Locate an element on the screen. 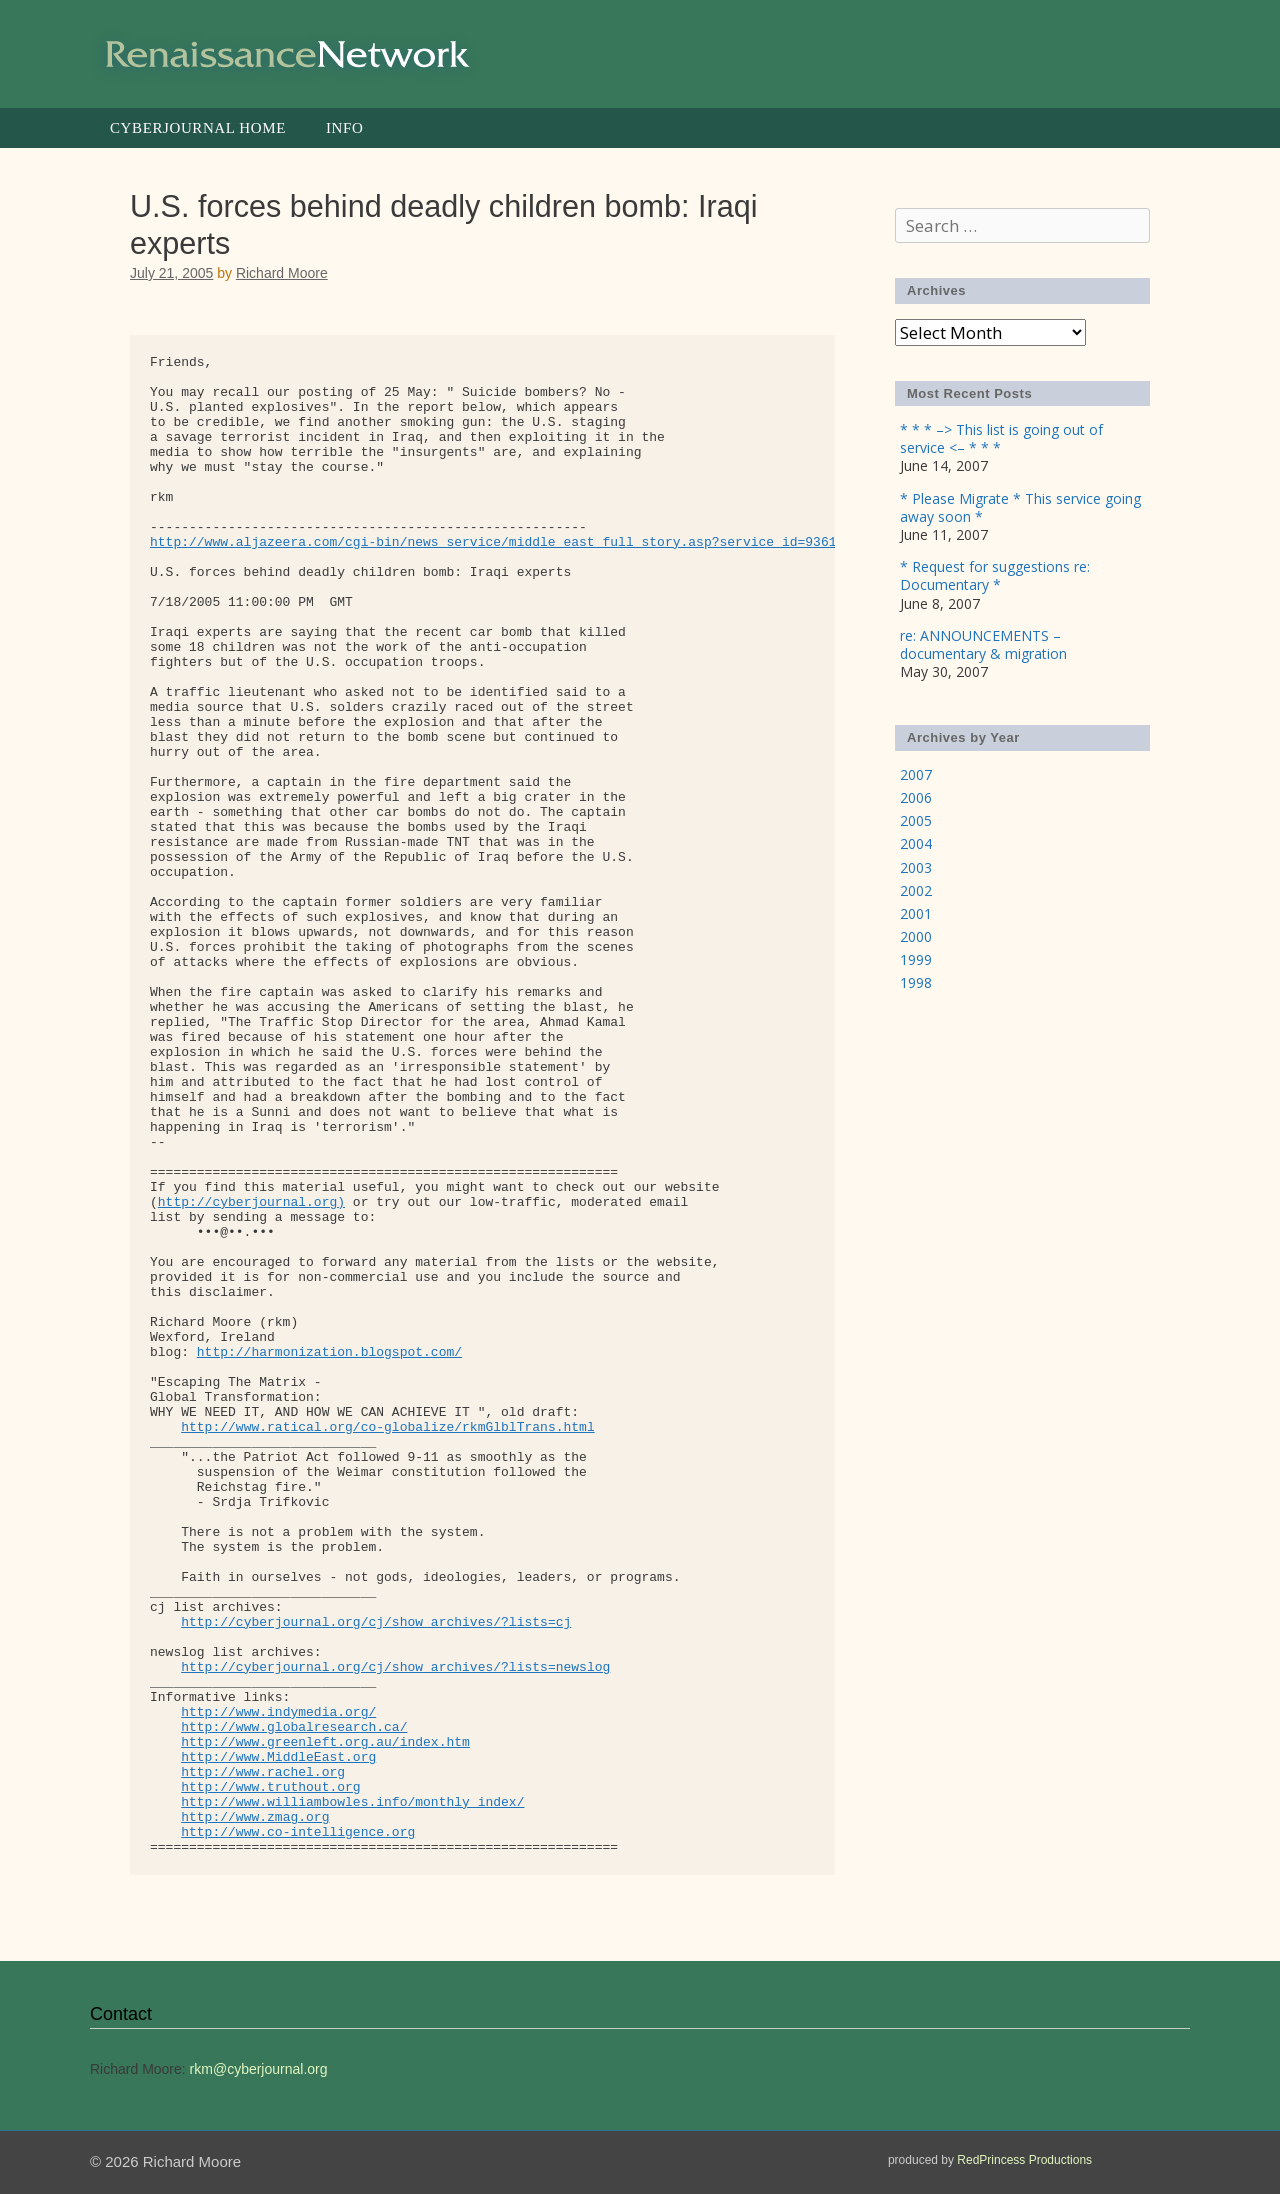  1998 is located at coordinates (916, 982).